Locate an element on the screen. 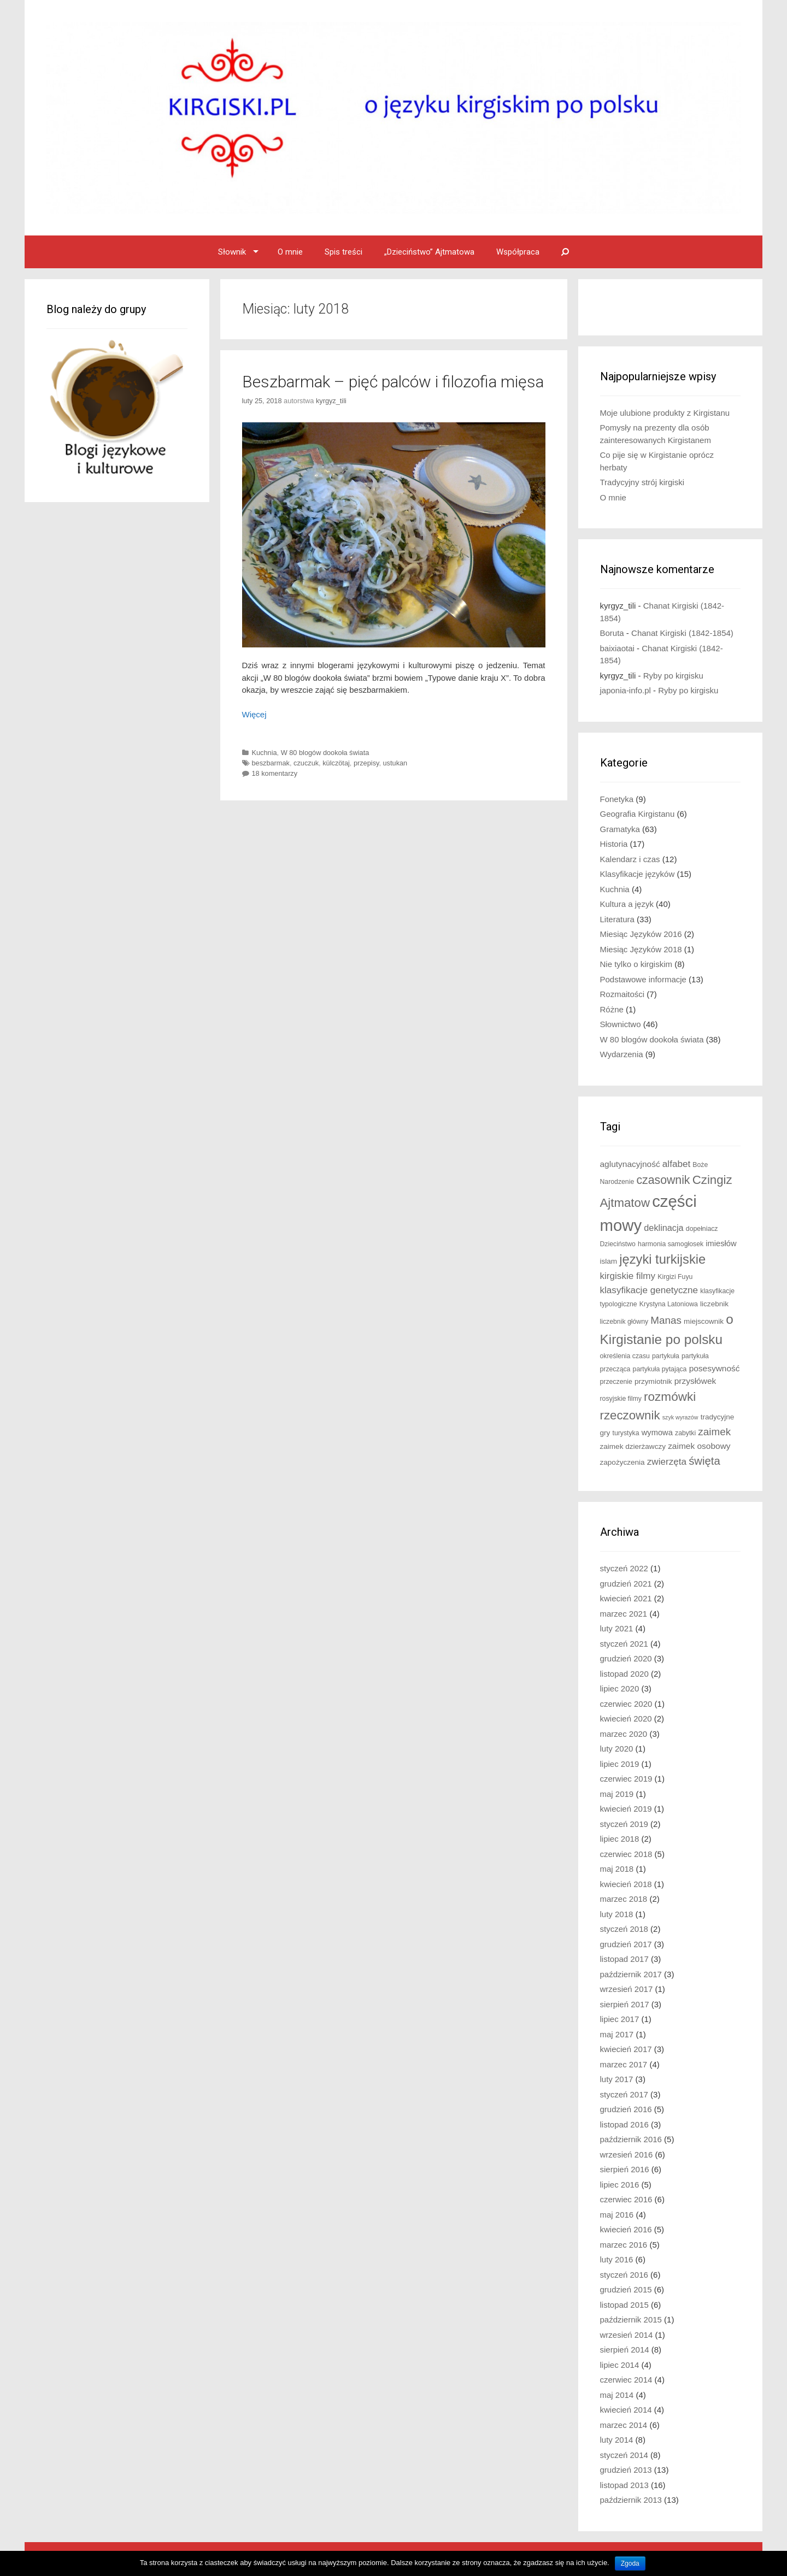 This screenshot has height=2576, width=787. Nie tylko o kirgiskim is located at coordinates (636, 964).